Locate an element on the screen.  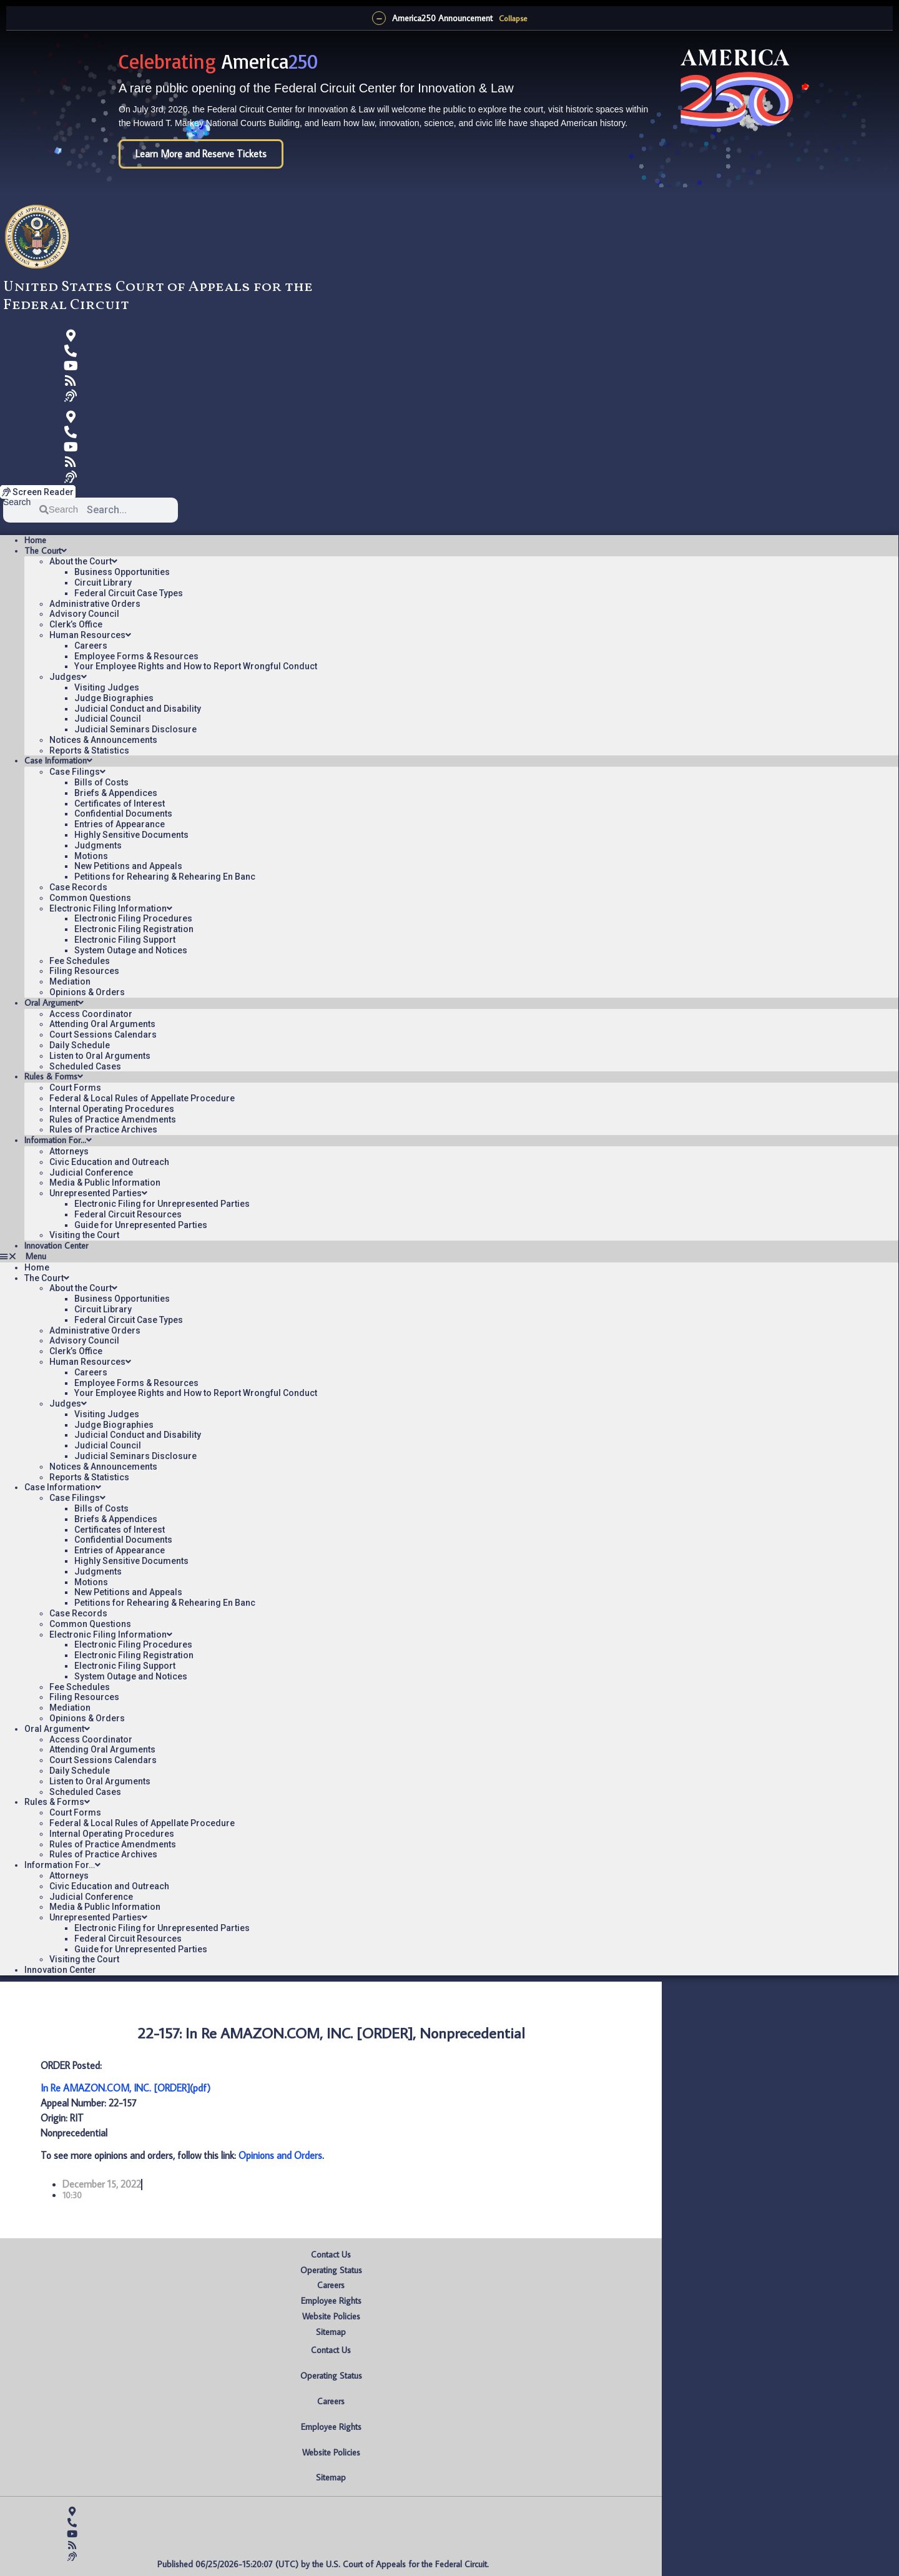
Attending Oral Arguments is located at coordinates (102, 1024).